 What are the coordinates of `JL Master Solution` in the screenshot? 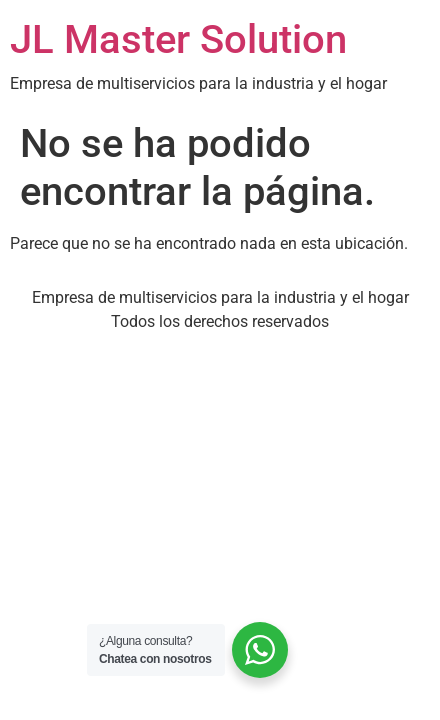 It's located at (178, 39).